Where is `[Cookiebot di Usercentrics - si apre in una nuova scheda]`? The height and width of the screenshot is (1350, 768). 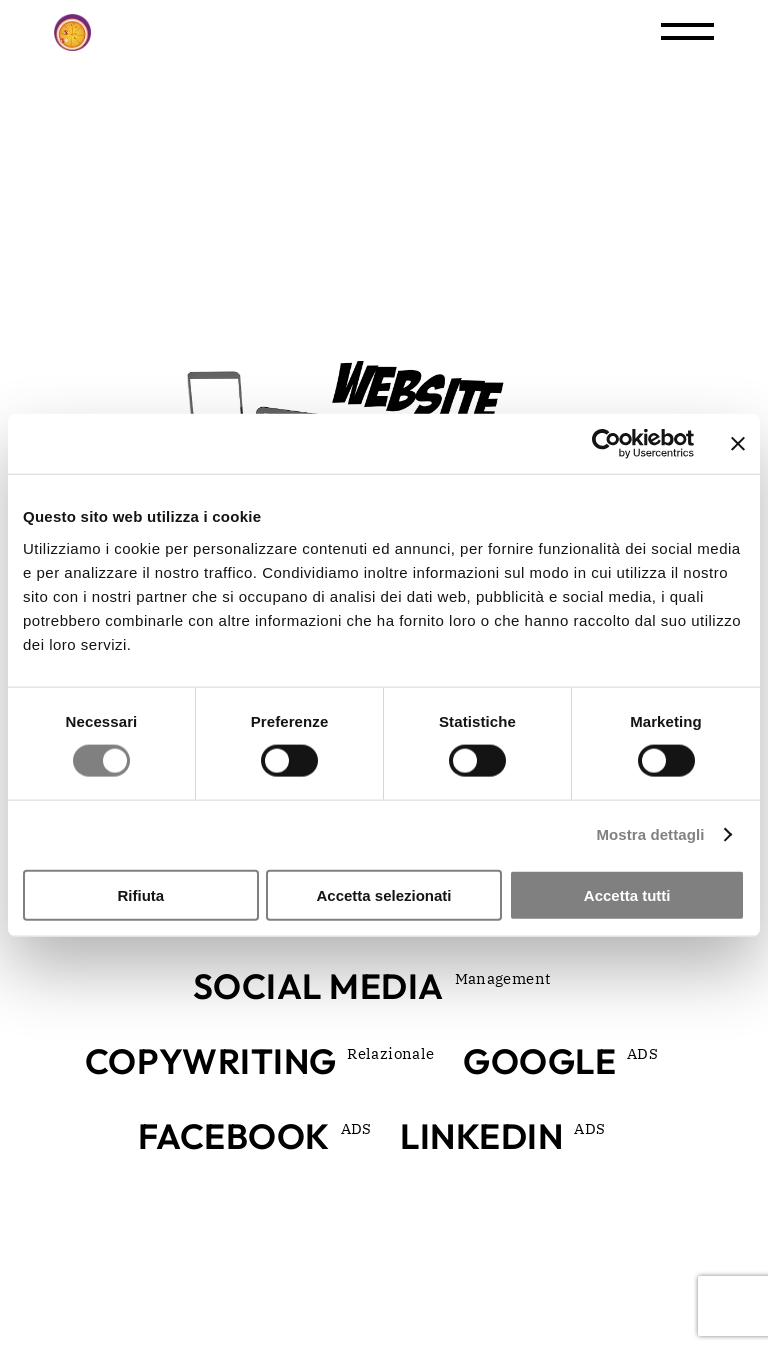
[Cookiebot di Usercentrics - si apre in una nuova scheda] is located at coordinates (606, 444).